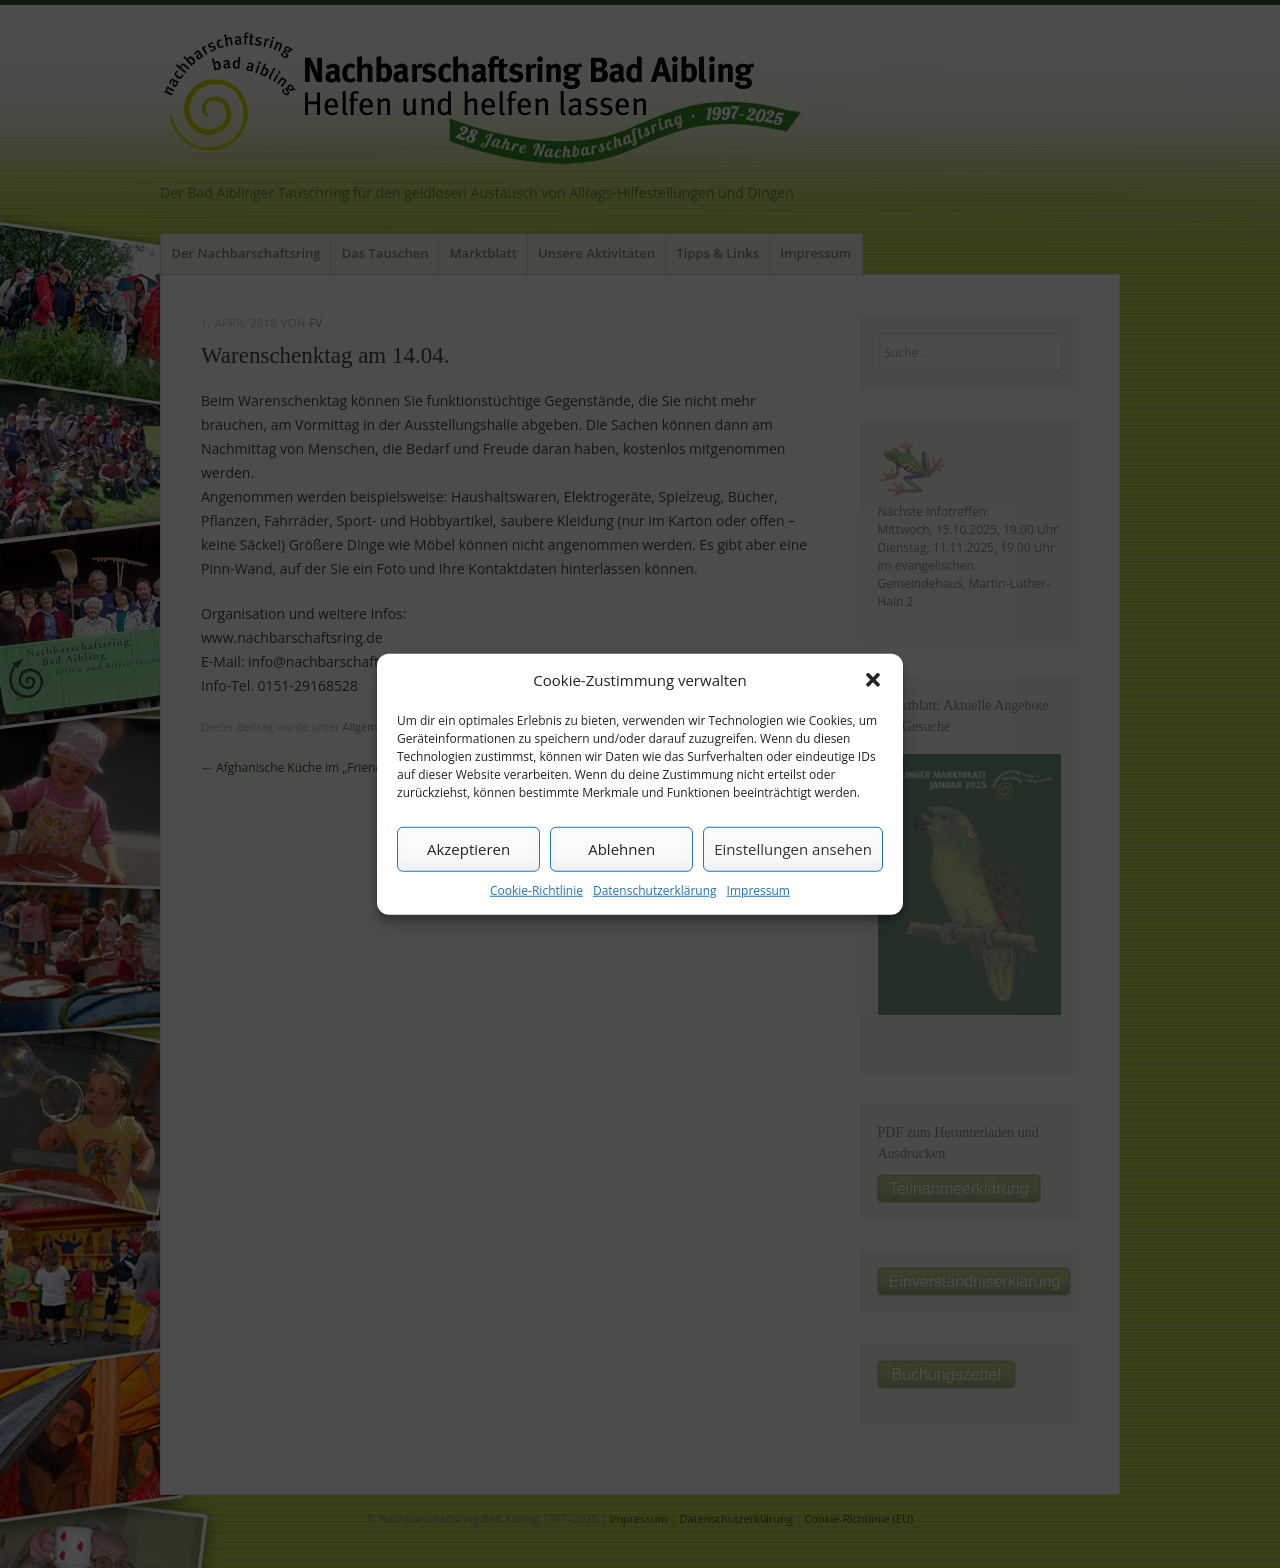 This screenshot has height=1568, width=1280. Describe the element at coordinates (468, 849) in the screenshot. I see `Akzeptieren` at that location.